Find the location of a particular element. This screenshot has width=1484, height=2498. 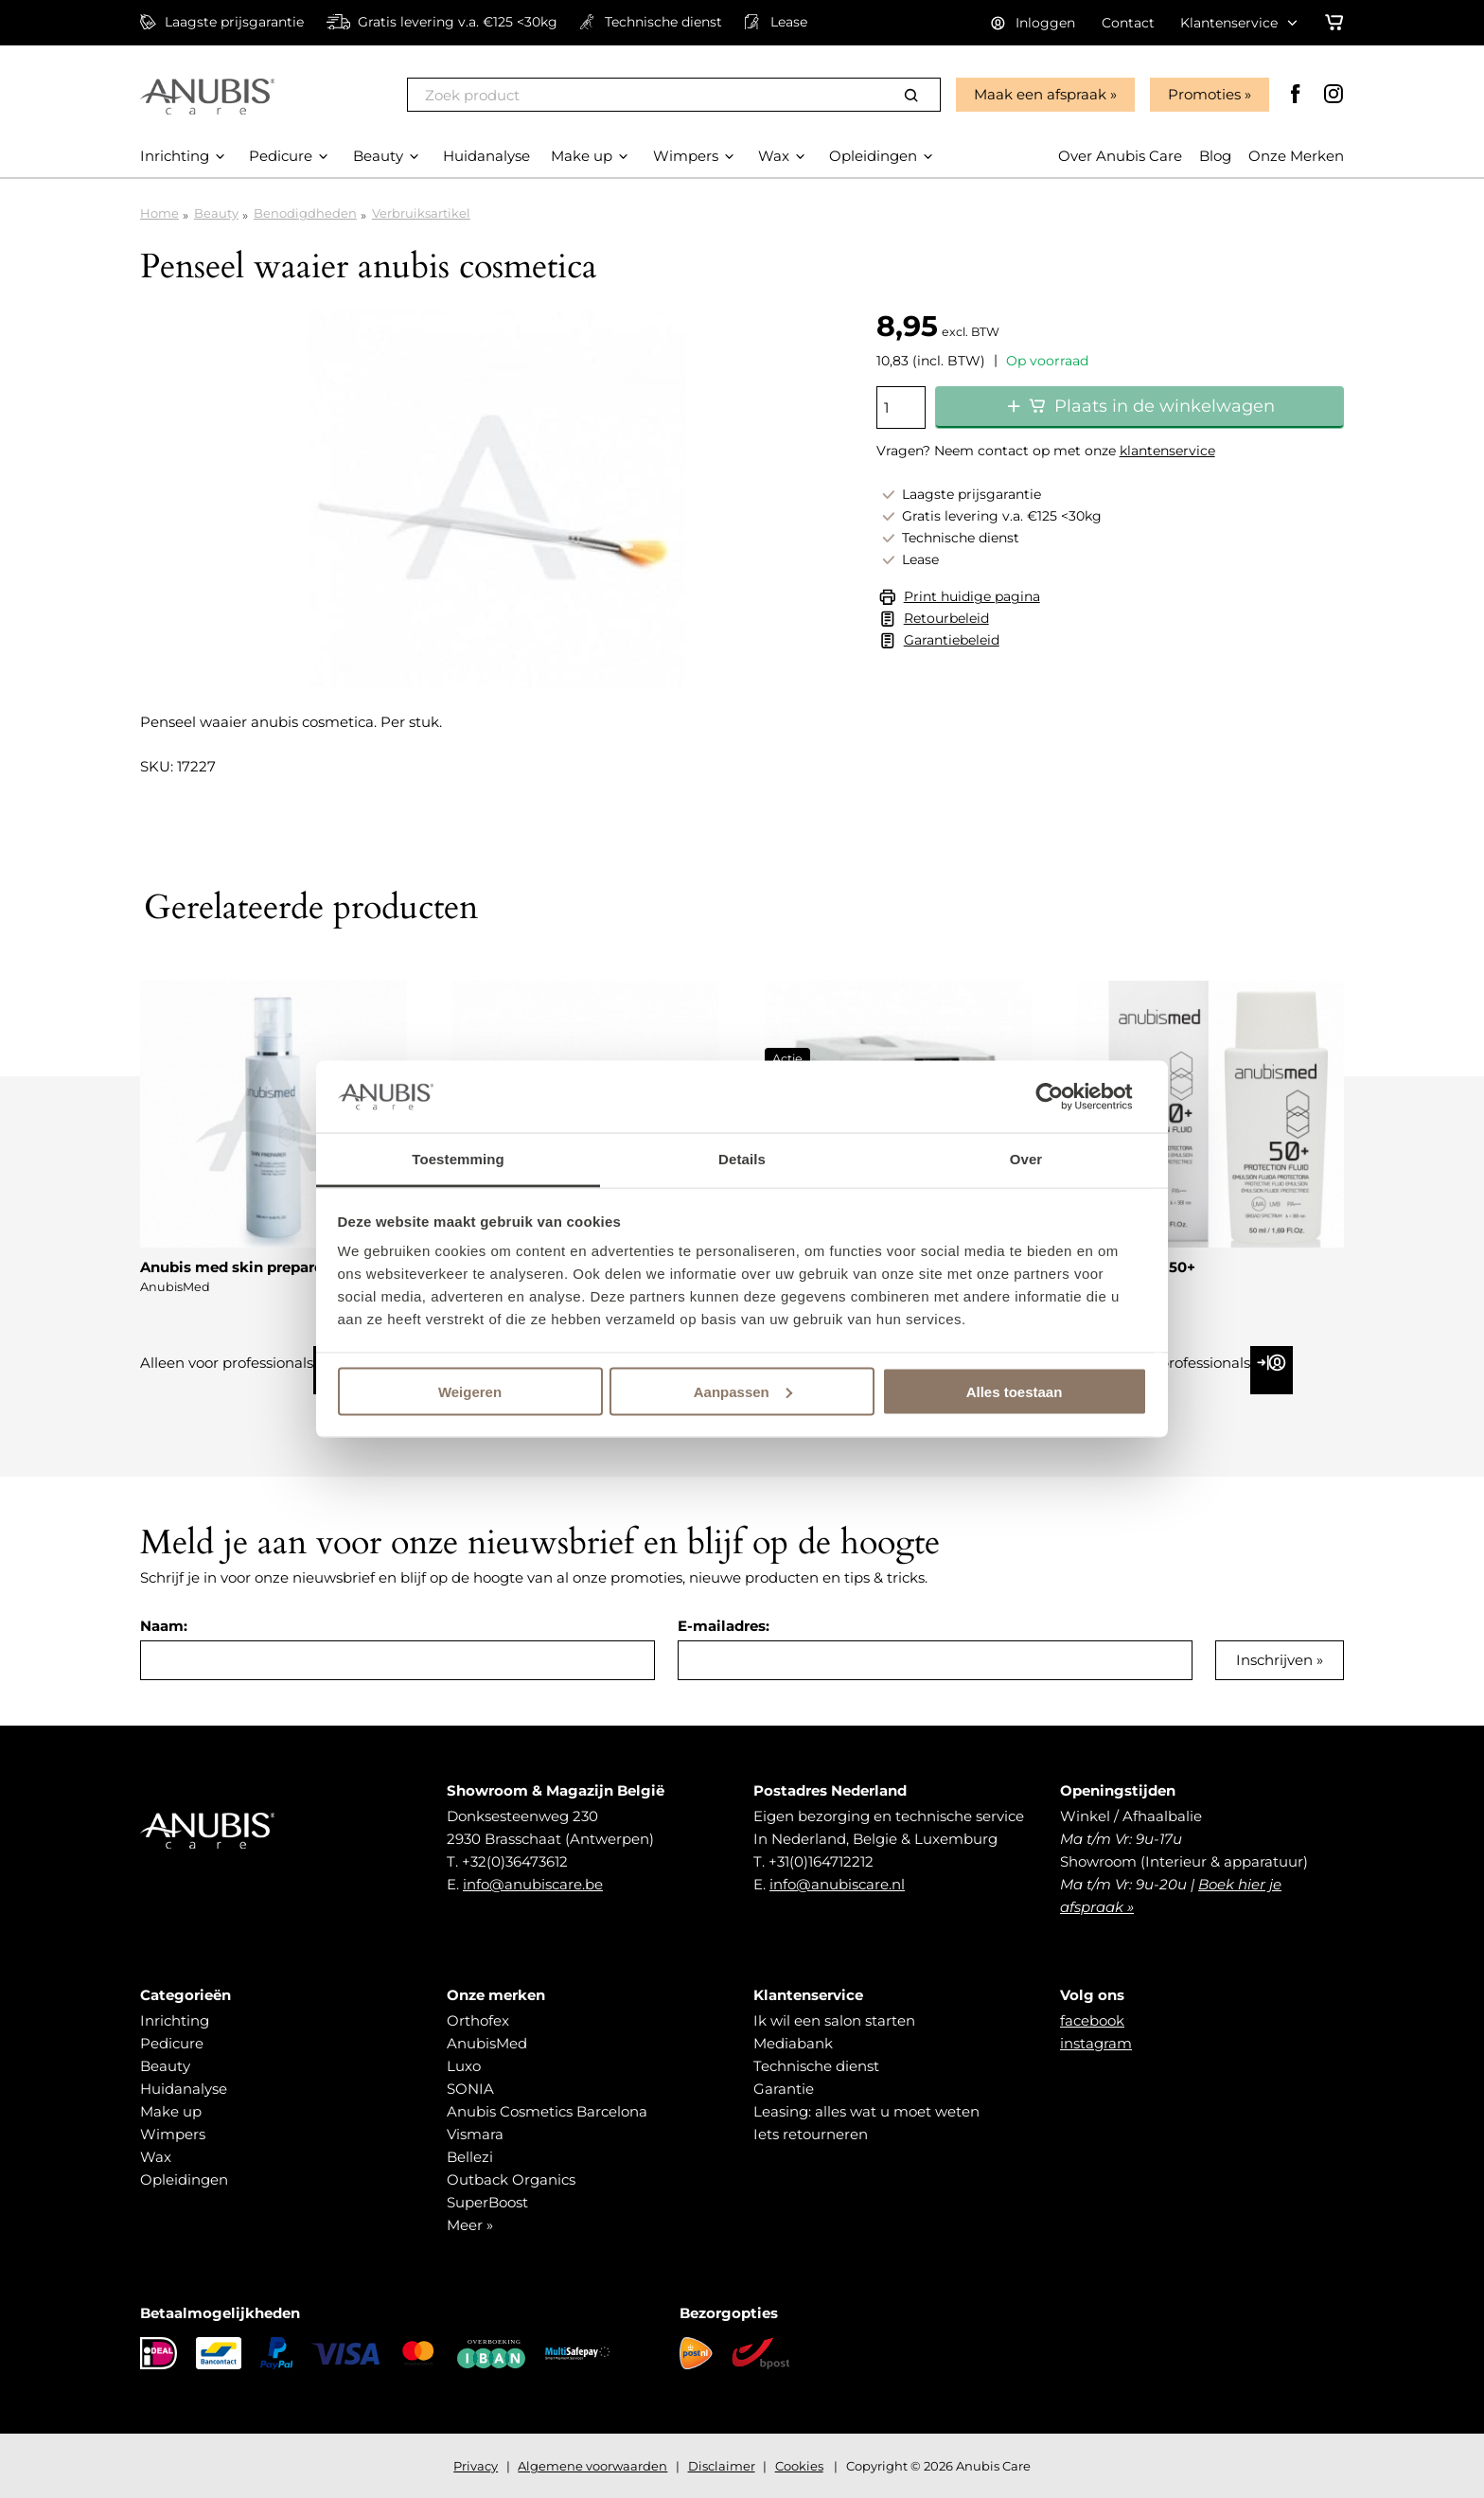

Aanpassen is located at coordinates (743, 1391).